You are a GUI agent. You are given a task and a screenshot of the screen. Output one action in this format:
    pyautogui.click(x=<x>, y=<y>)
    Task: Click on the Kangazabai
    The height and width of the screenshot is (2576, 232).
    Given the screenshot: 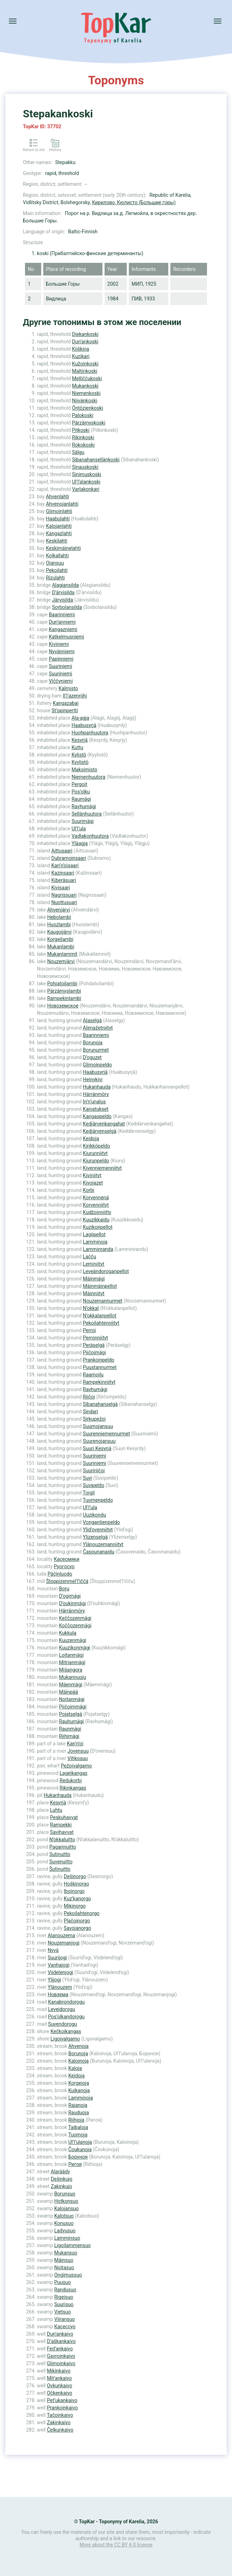 What is the action you would take?
    pyautogui.click(x=66, y=703)
    